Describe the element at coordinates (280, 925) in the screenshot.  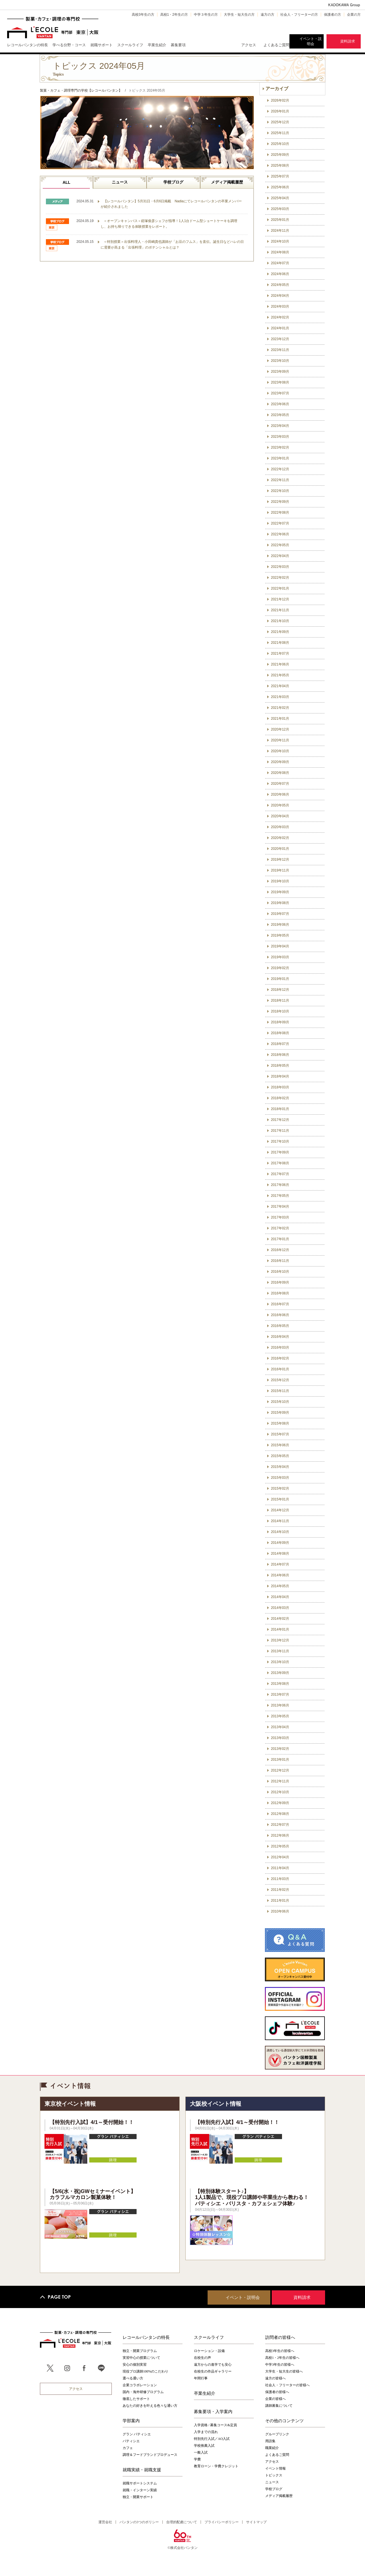
I see `2019年06月` at that location.